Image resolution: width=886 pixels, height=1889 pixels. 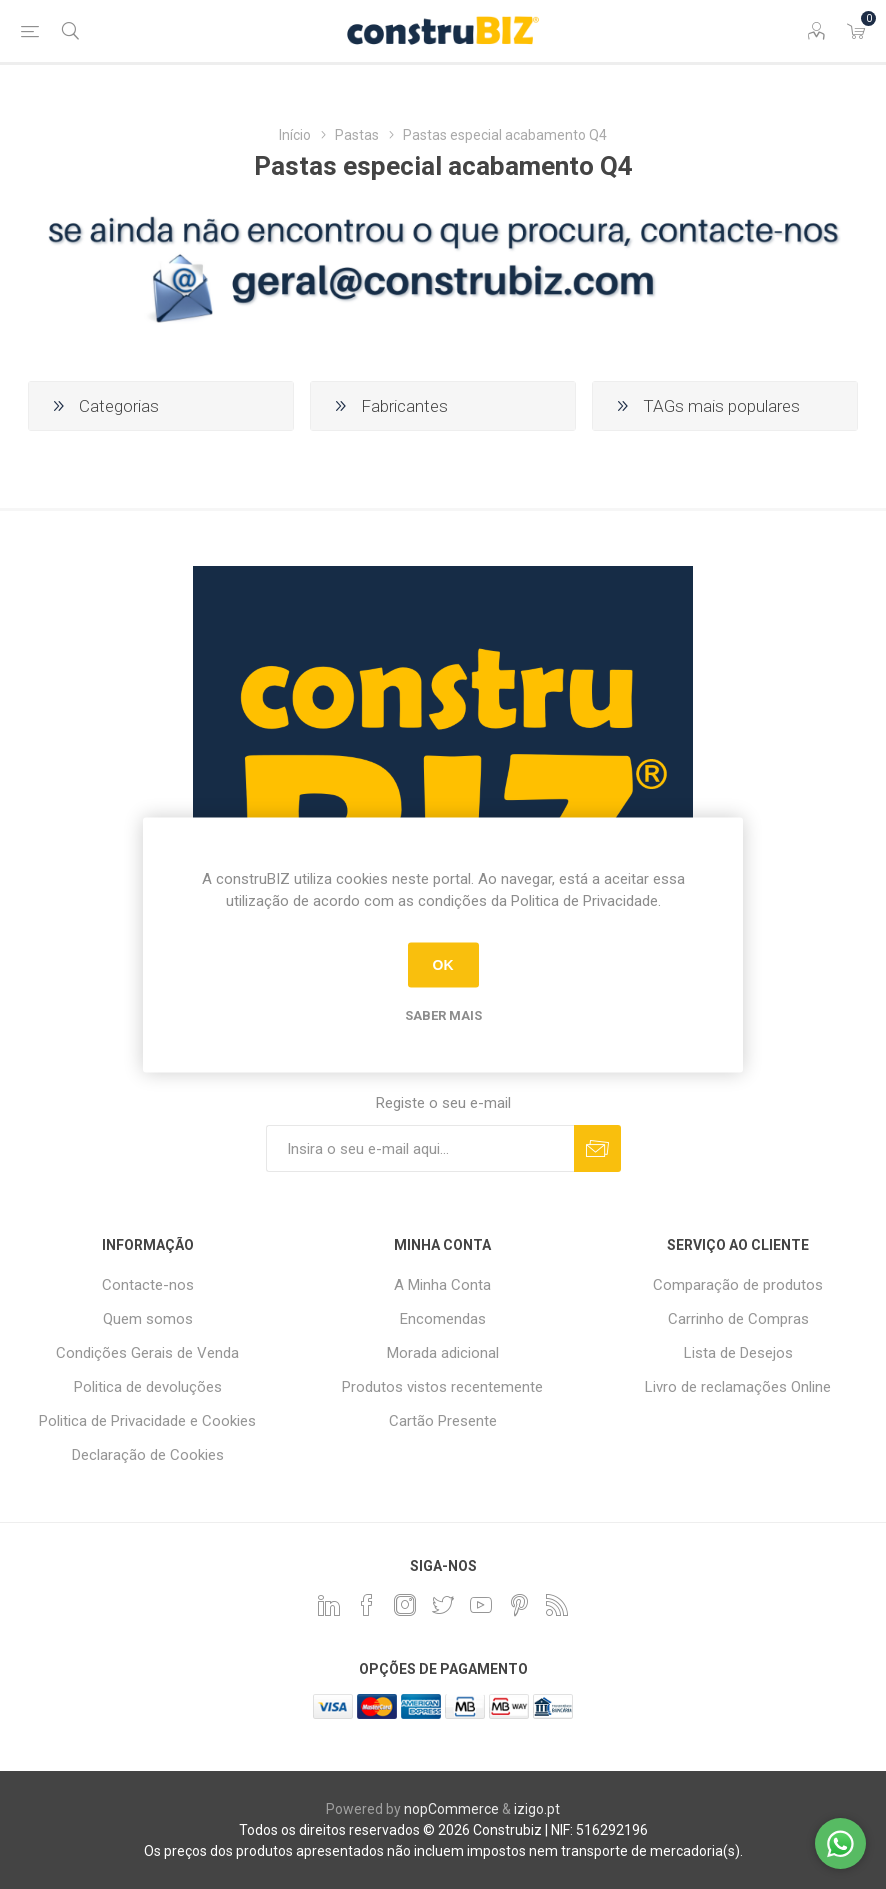 I want to click on Cartão Presente, so click(x=443, y=1421).